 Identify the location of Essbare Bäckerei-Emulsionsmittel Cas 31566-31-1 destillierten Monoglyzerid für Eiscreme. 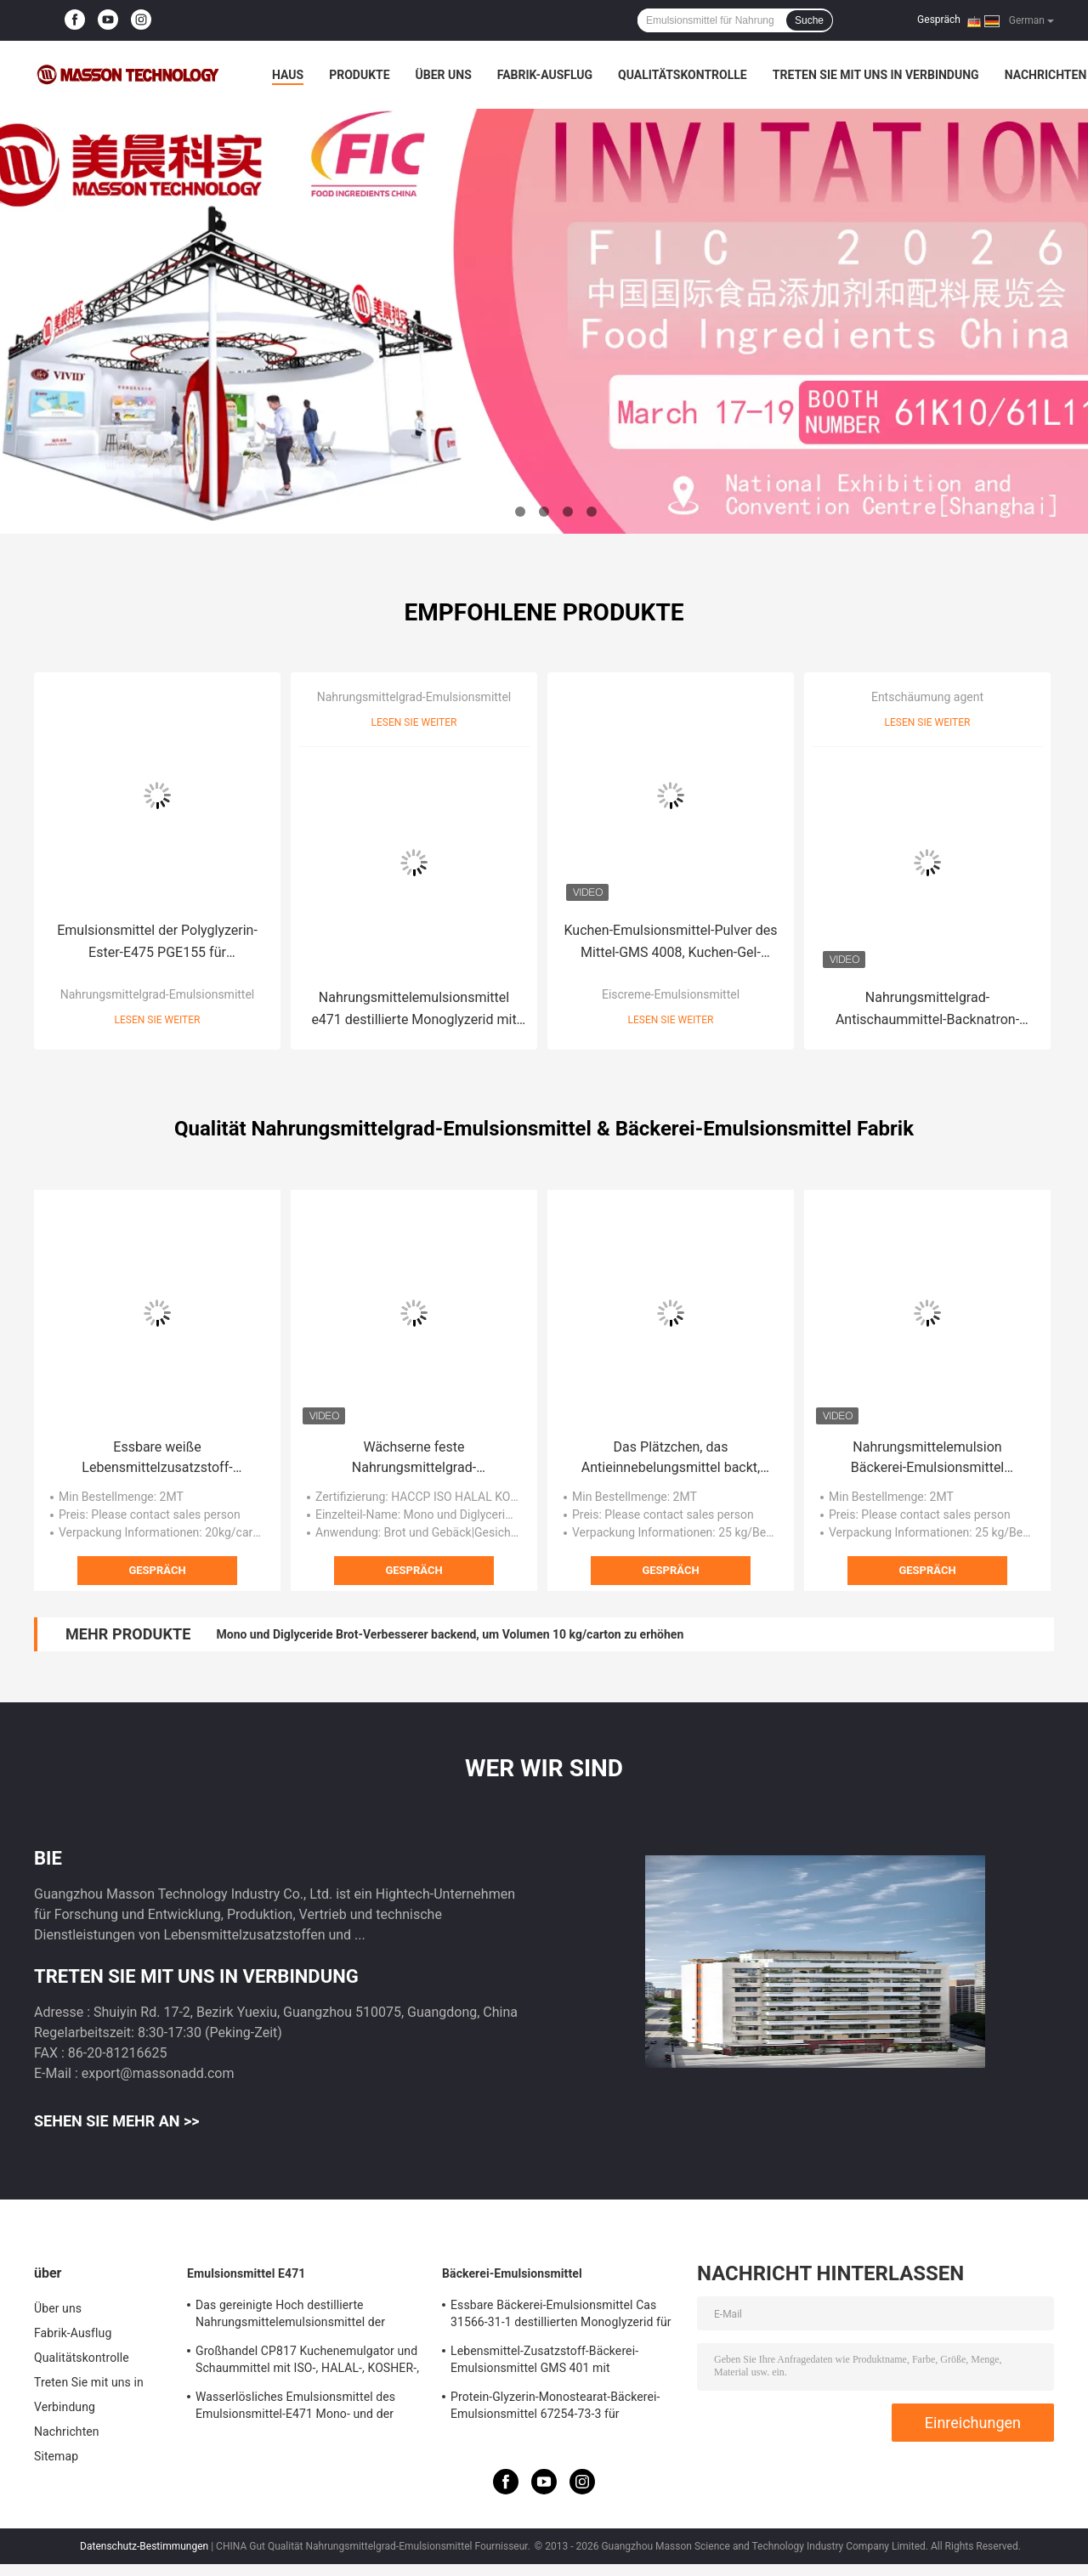
(561, 2316).